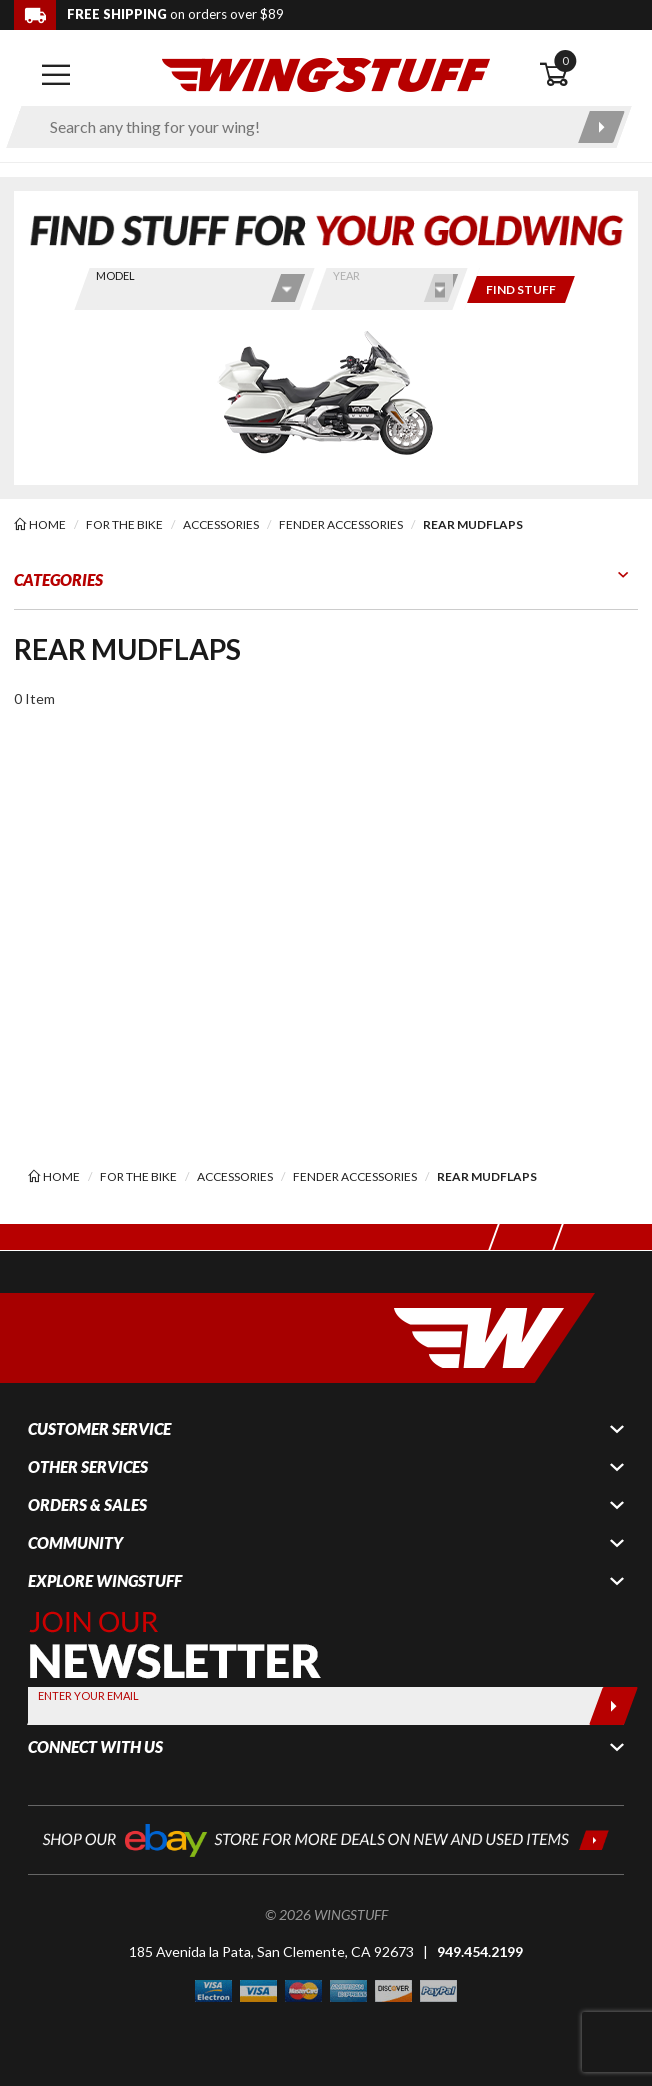 This screenshot has height=2086, width=652. I want to click on [Enter search keyword(s)], so click(301, 127).